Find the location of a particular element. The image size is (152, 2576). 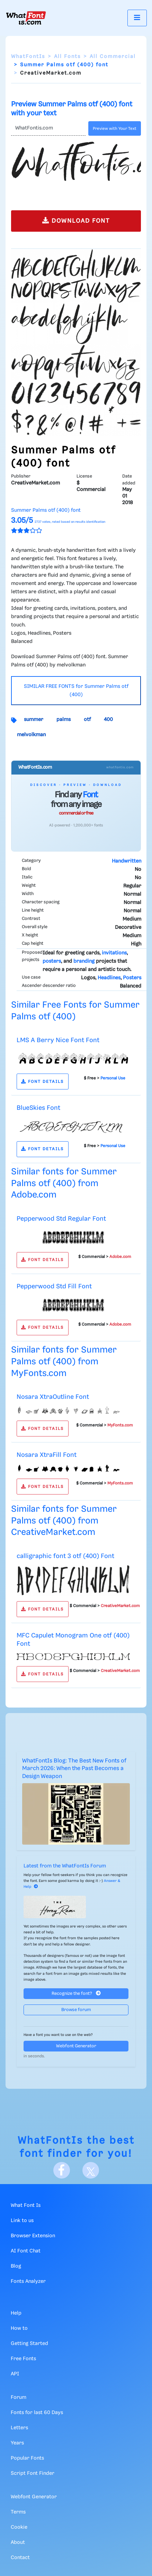

Cookie is located at coordinates (19, 2527).